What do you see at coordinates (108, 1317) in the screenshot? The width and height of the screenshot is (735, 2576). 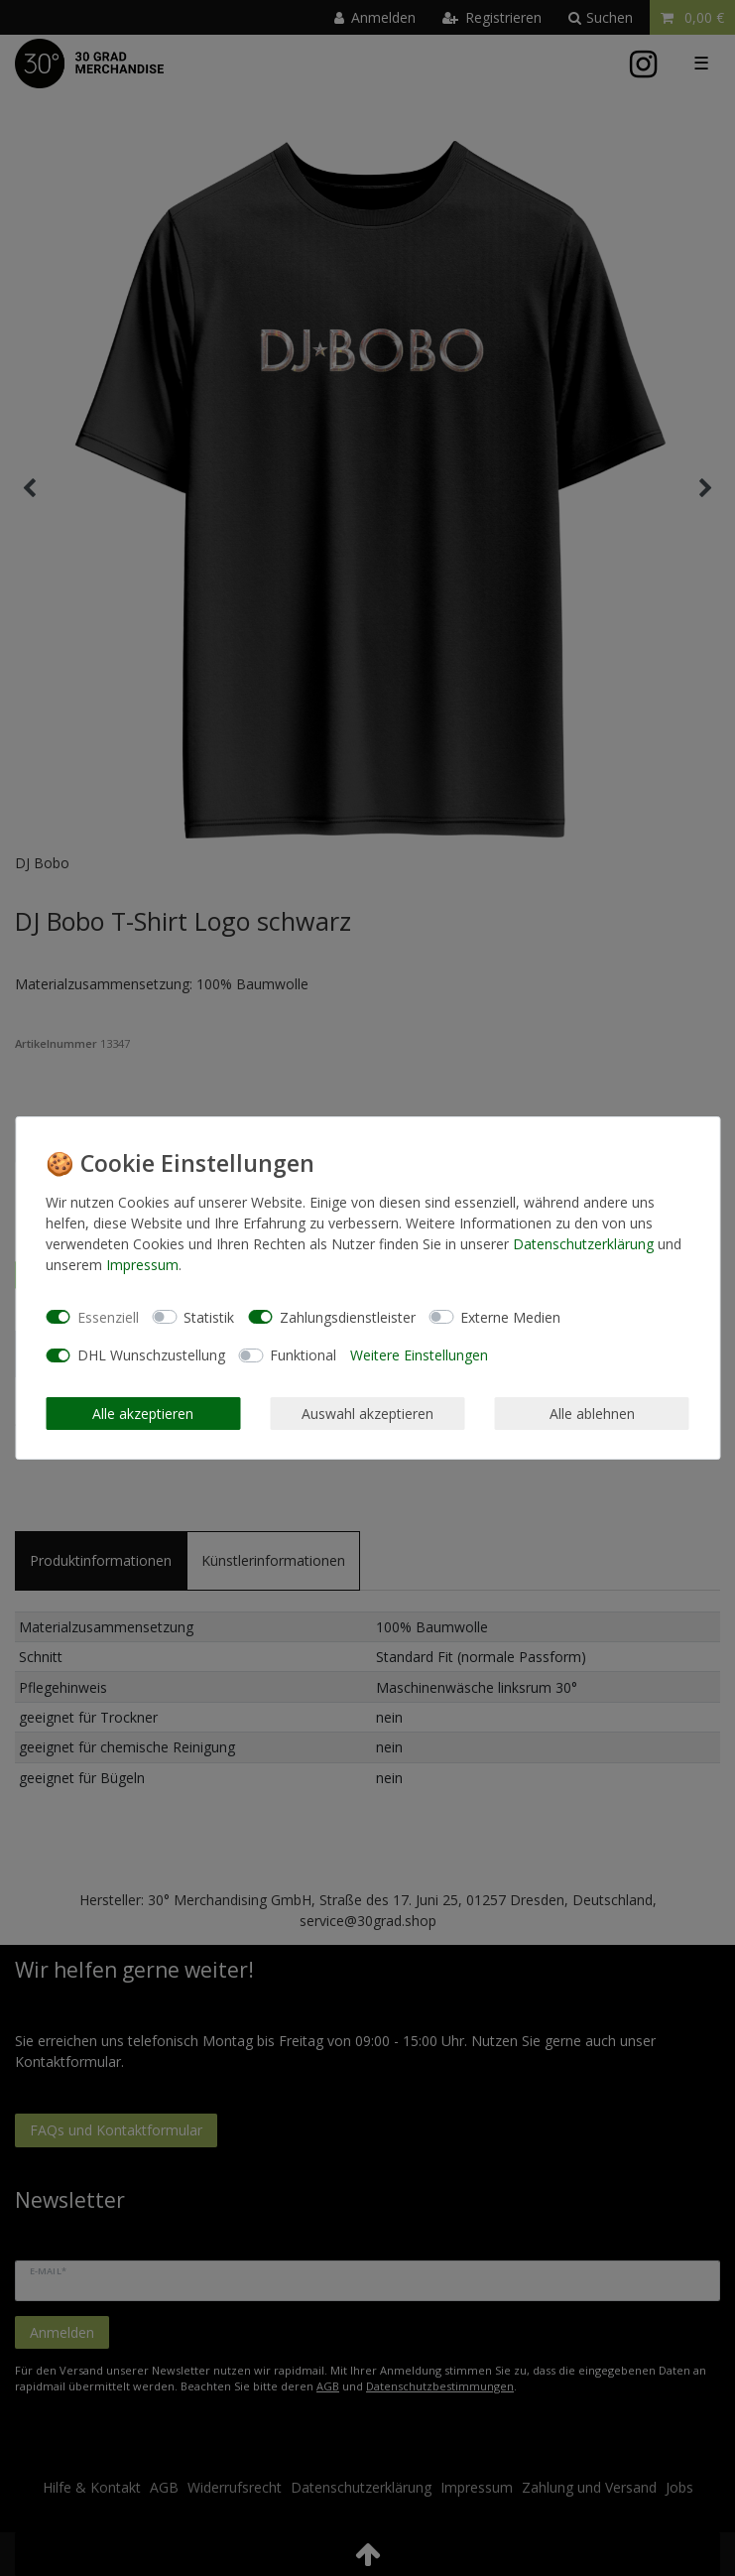 I see `Essenziell` at bounding box center [108, 1317].